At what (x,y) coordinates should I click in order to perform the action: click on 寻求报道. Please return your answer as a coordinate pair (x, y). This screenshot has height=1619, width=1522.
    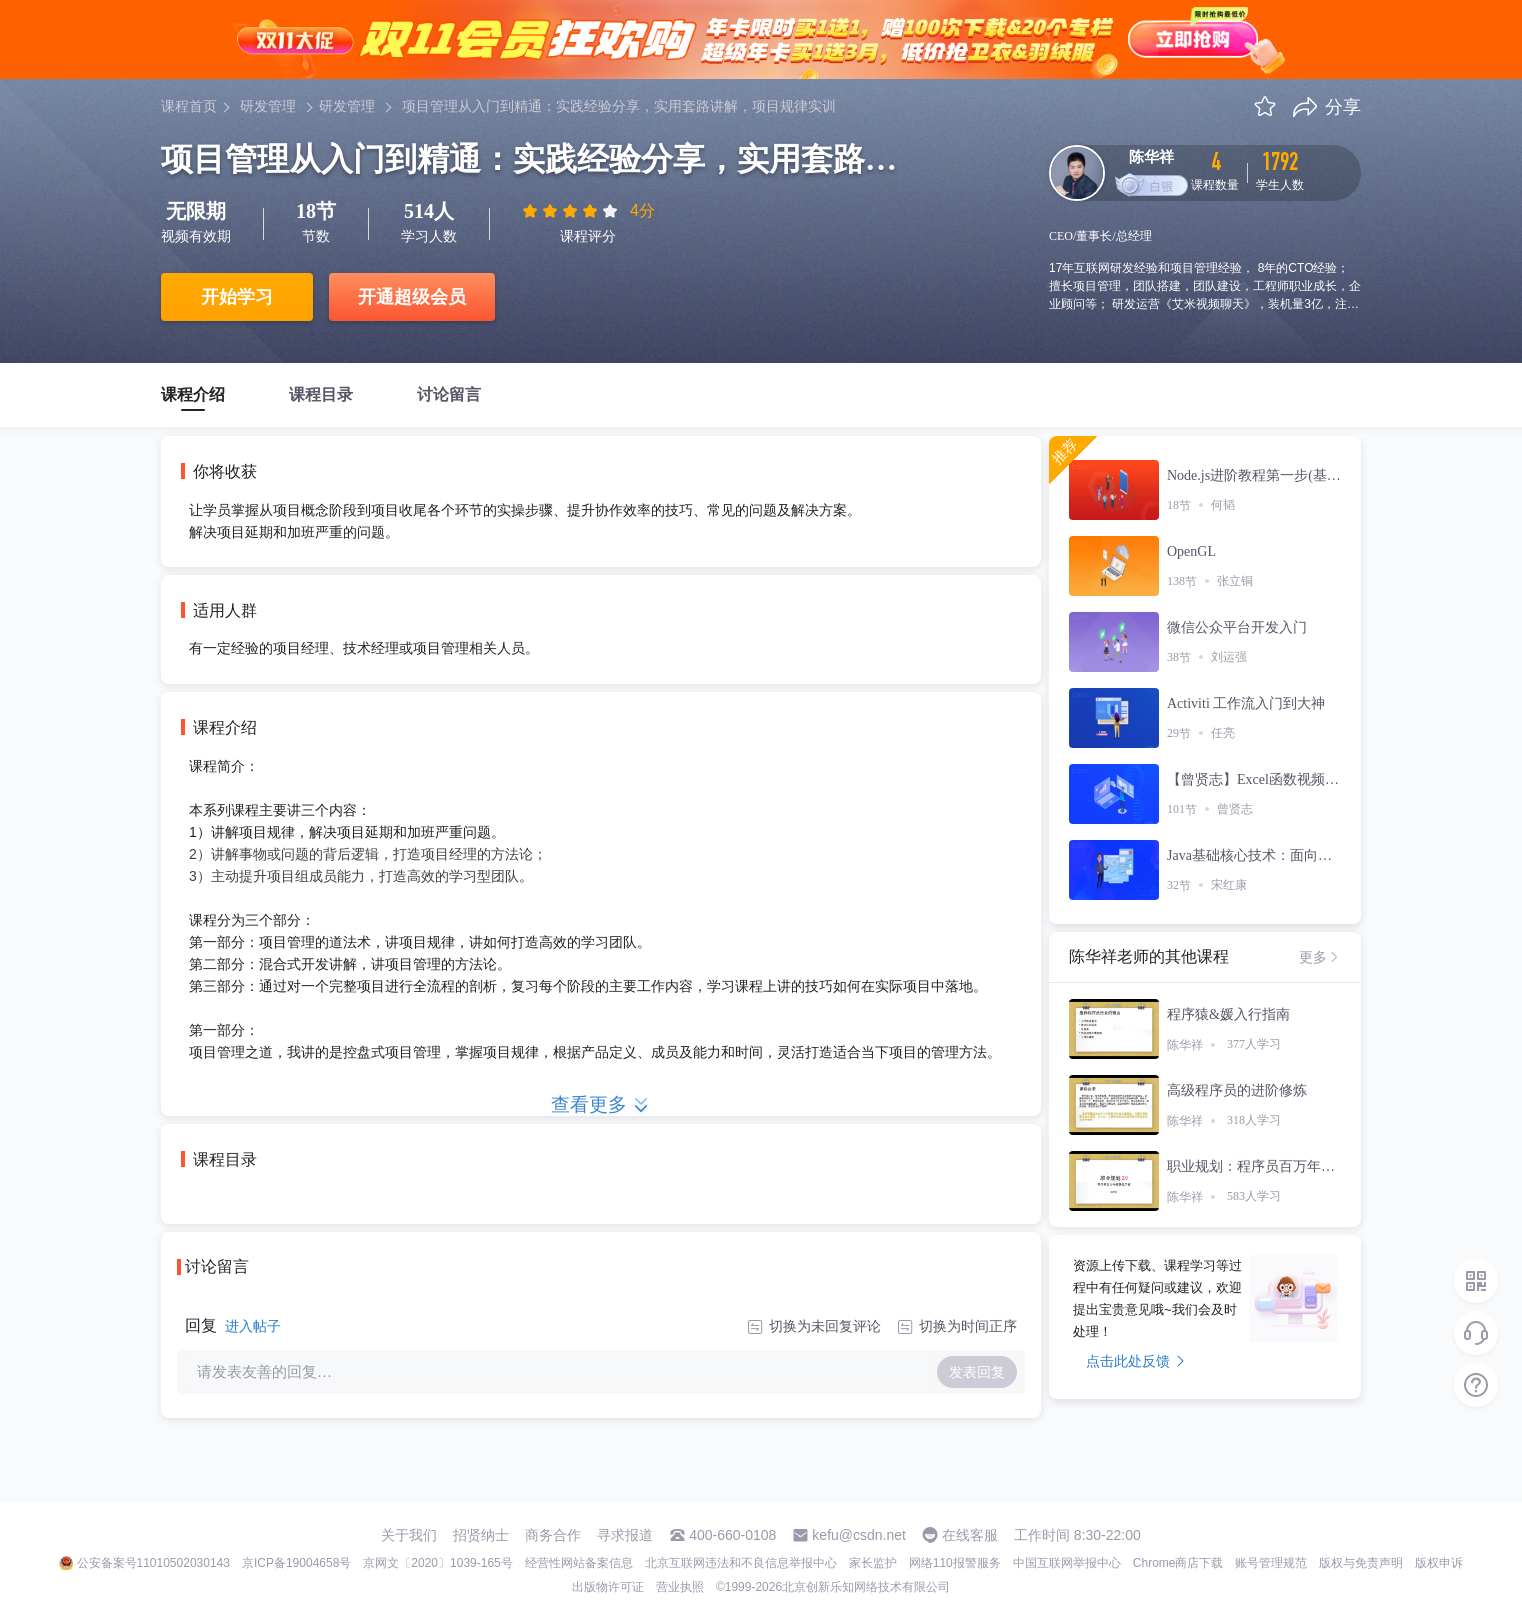
    Looking at the image, I should click on (625, 1535).